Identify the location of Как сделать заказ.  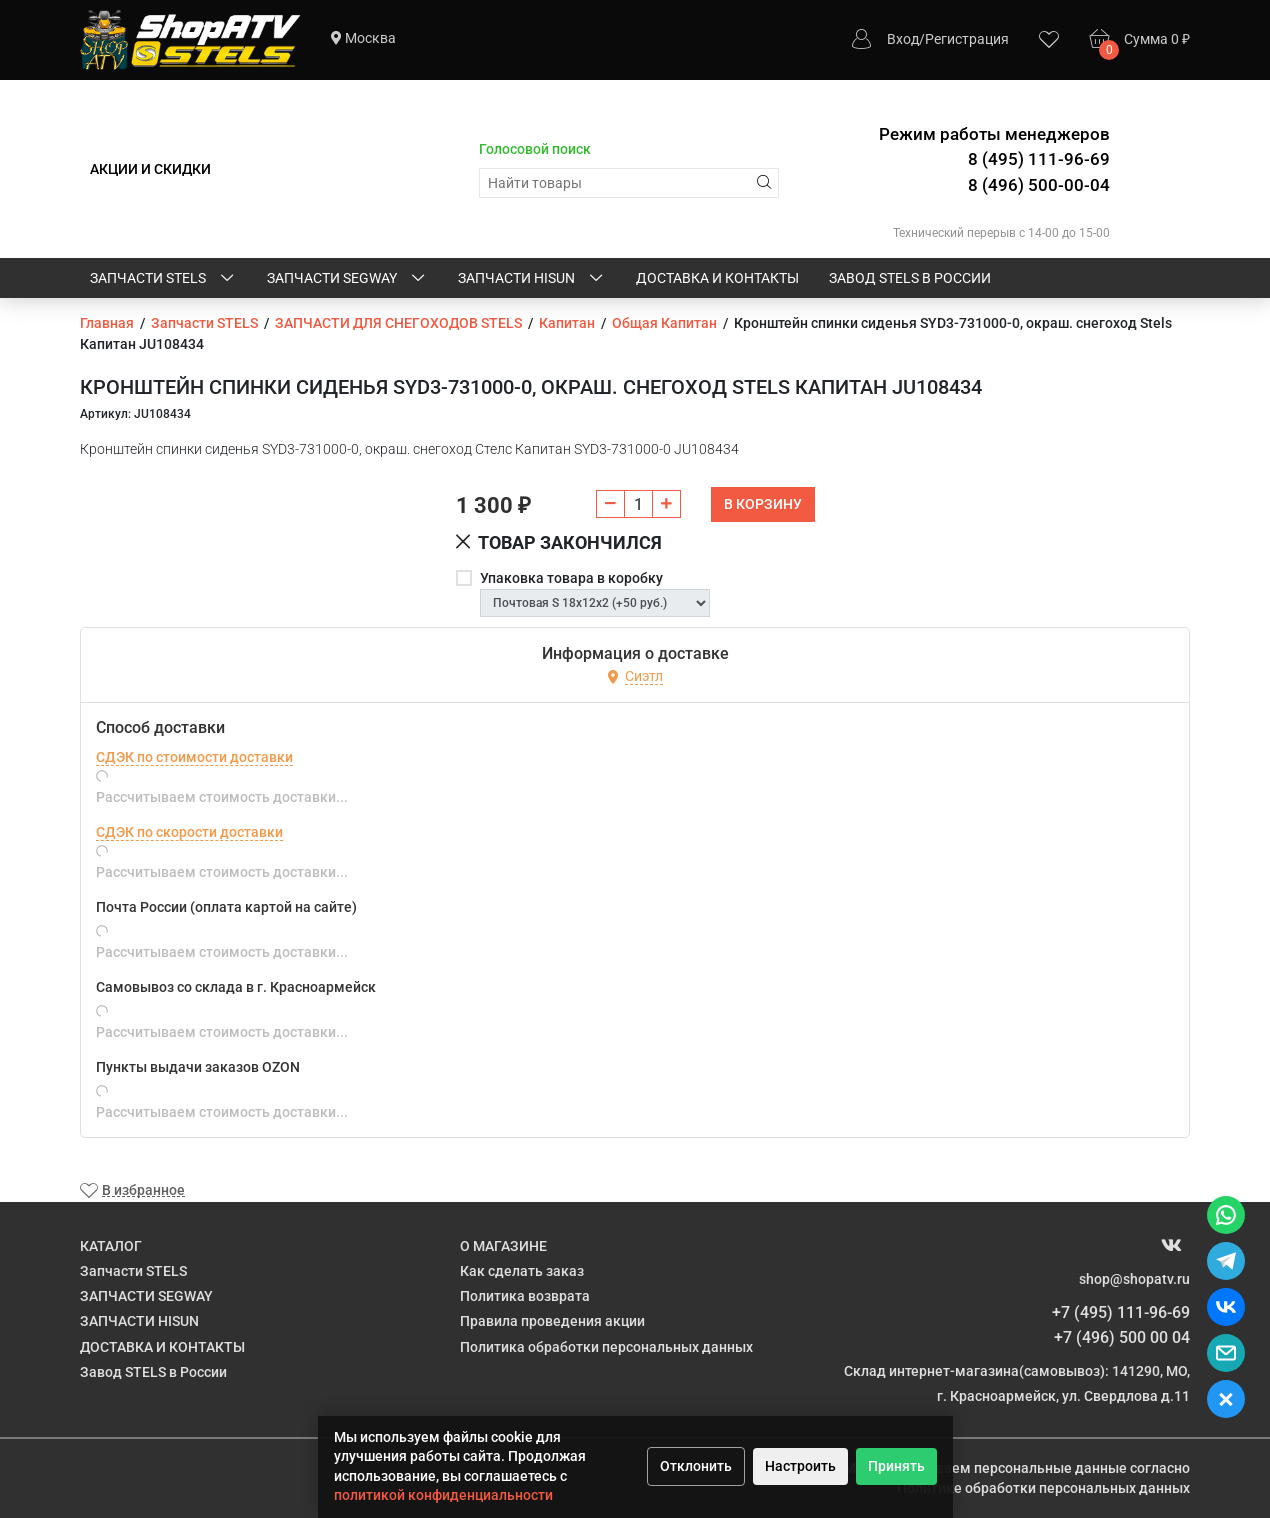
(522, 1271).